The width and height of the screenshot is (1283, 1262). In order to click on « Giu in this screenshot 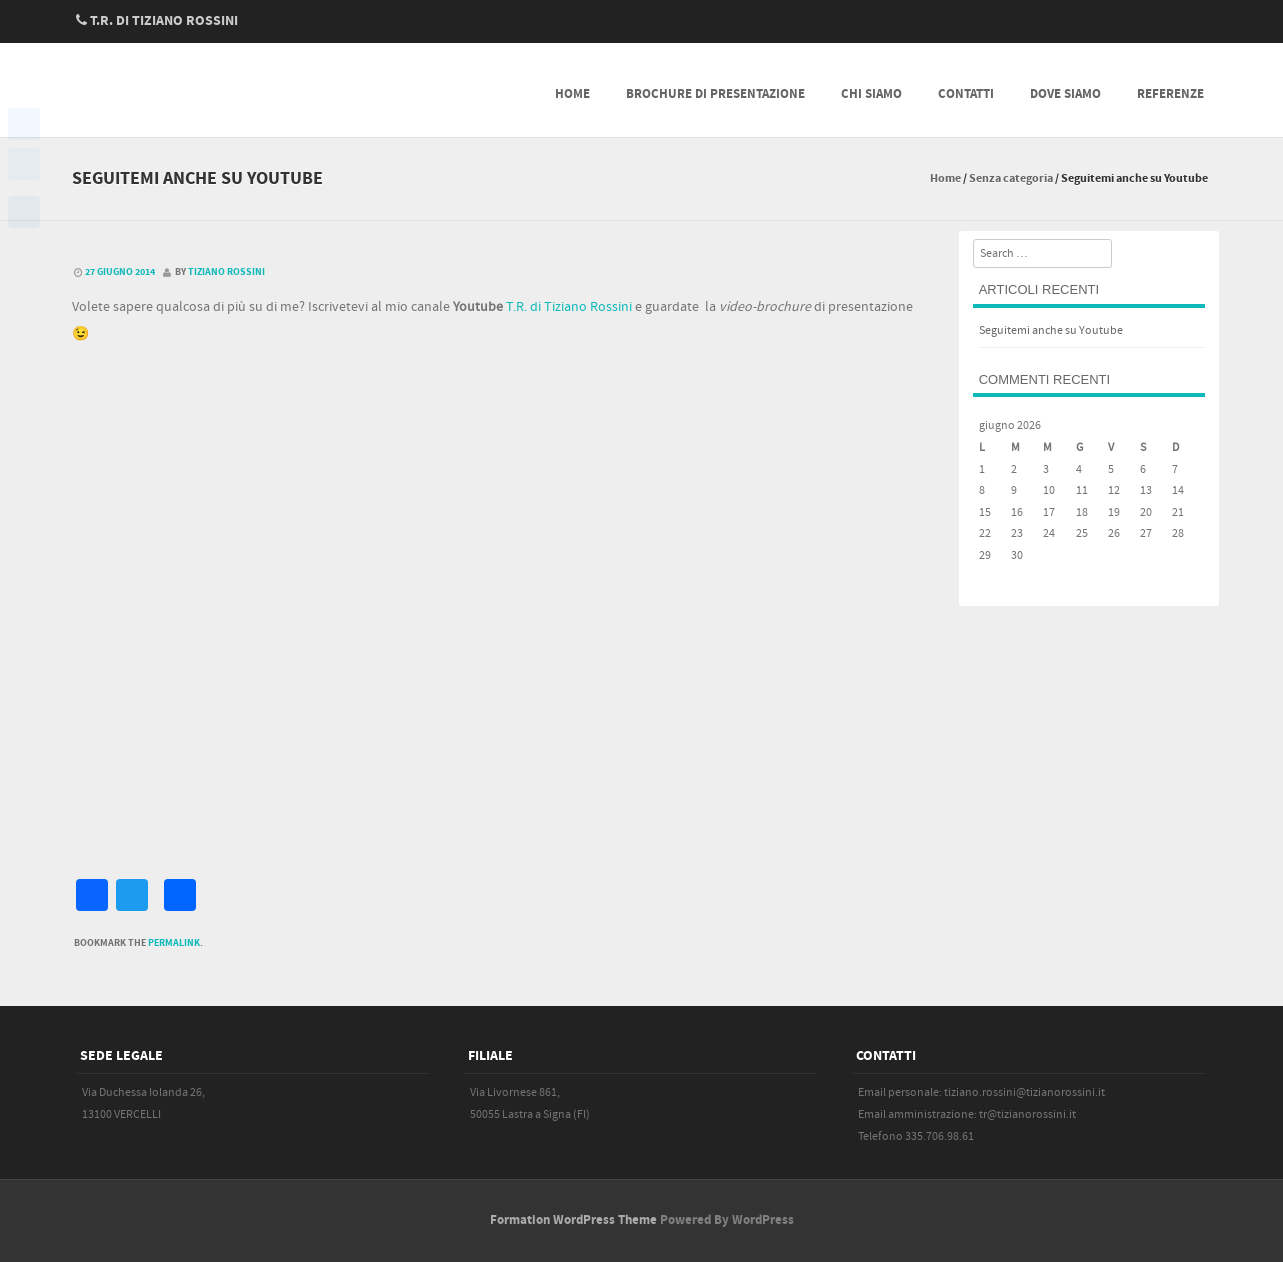, I will do `click(991, 577)`.